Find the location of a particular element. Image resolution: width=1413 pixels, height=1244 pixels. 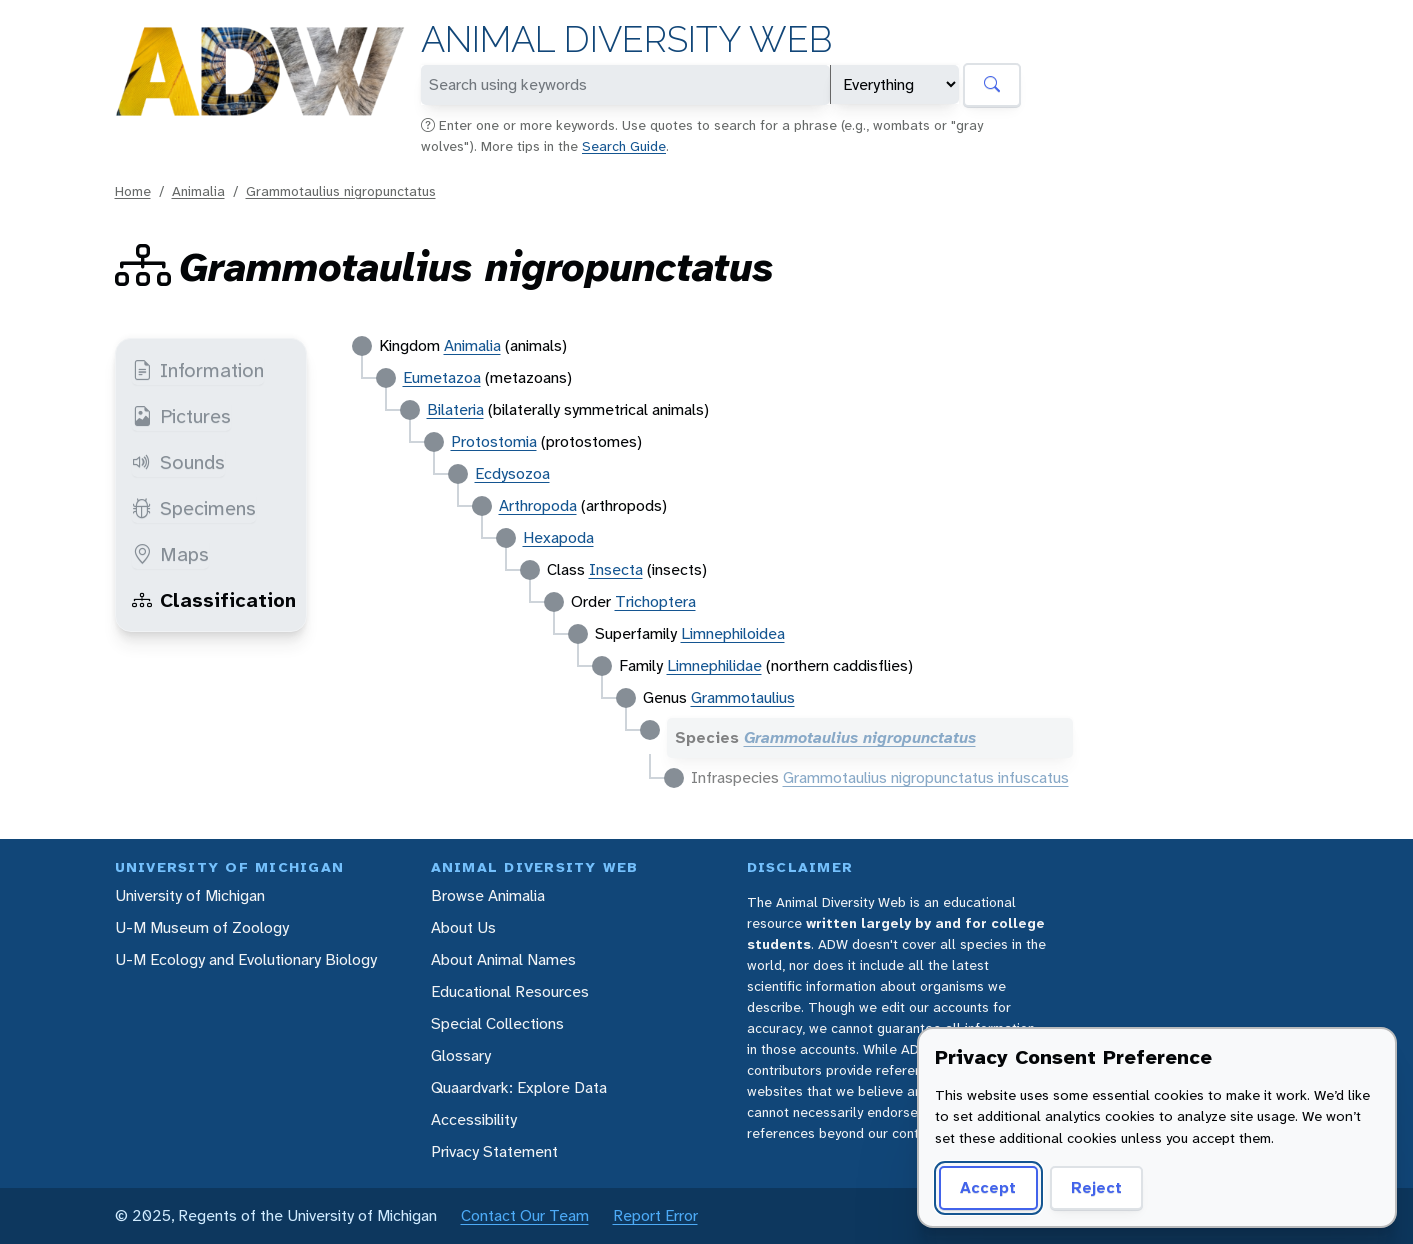

Quaardvark: Explore Data is located at coordinates (519, 1087).